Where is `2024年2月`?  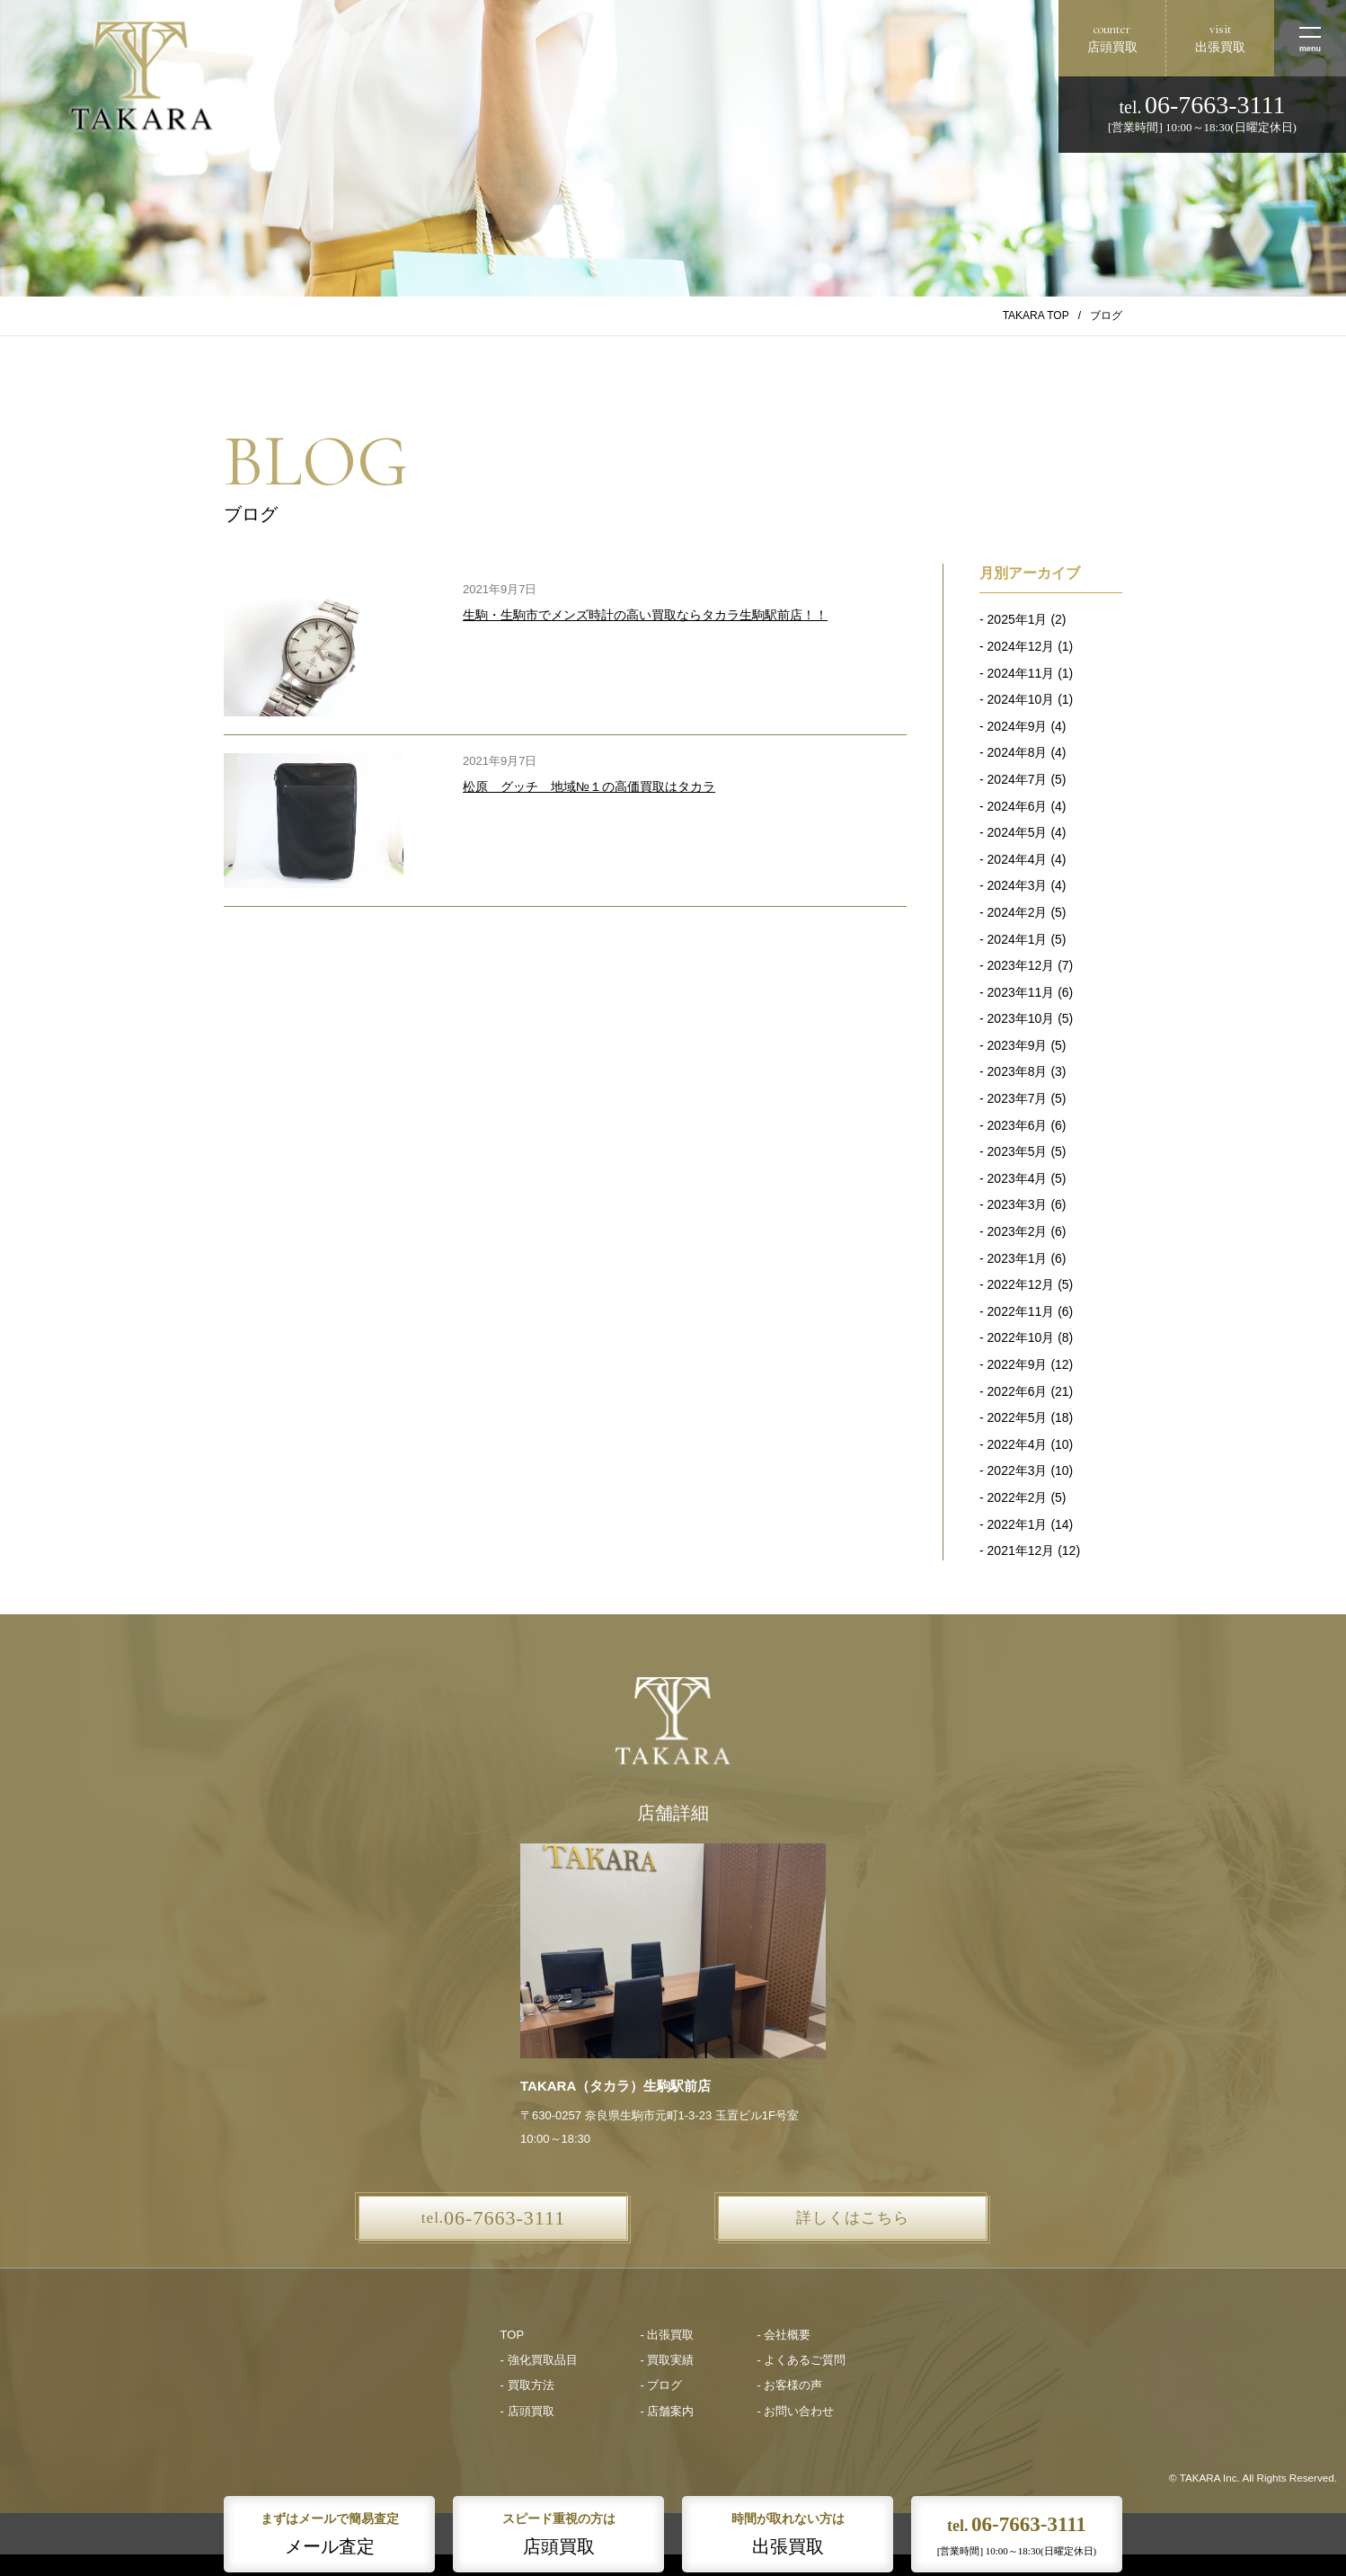 2024年2月 is located at coordinates (1017, 912).